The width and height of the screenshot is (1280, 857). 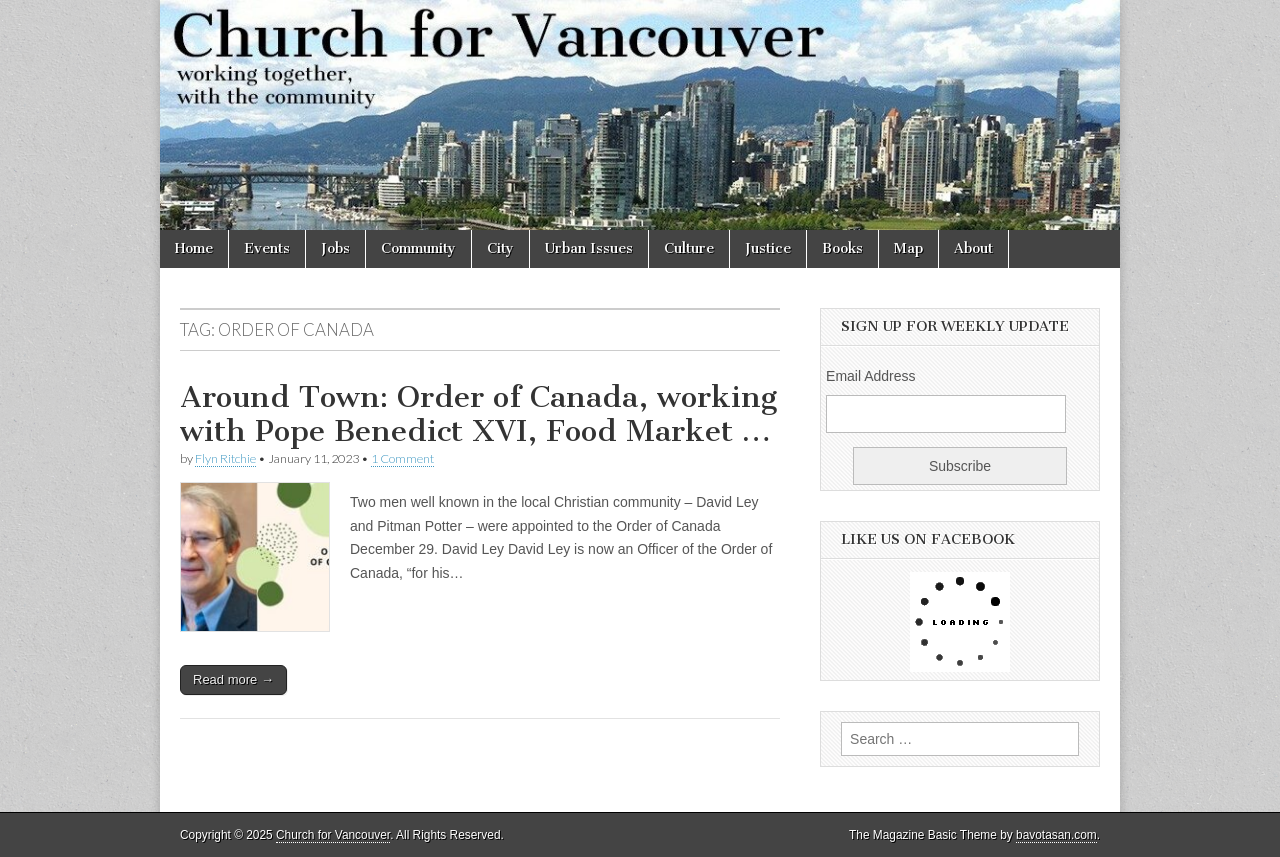 I want to click on Culture, so click(x=689, y=248).